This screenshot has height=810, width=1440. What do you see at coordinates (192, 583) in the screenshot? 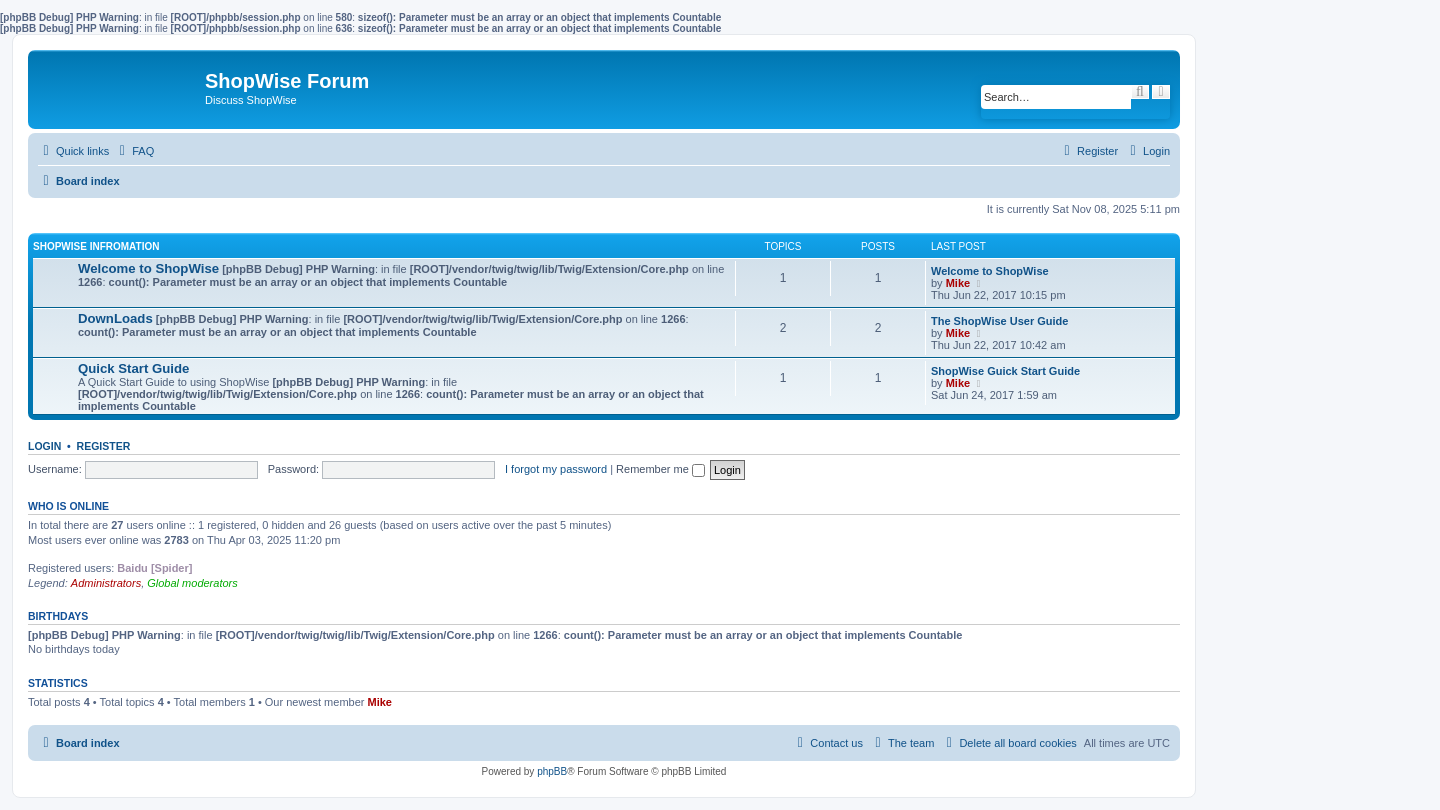
I see `Global moderators` at bounding box center [192, 583].